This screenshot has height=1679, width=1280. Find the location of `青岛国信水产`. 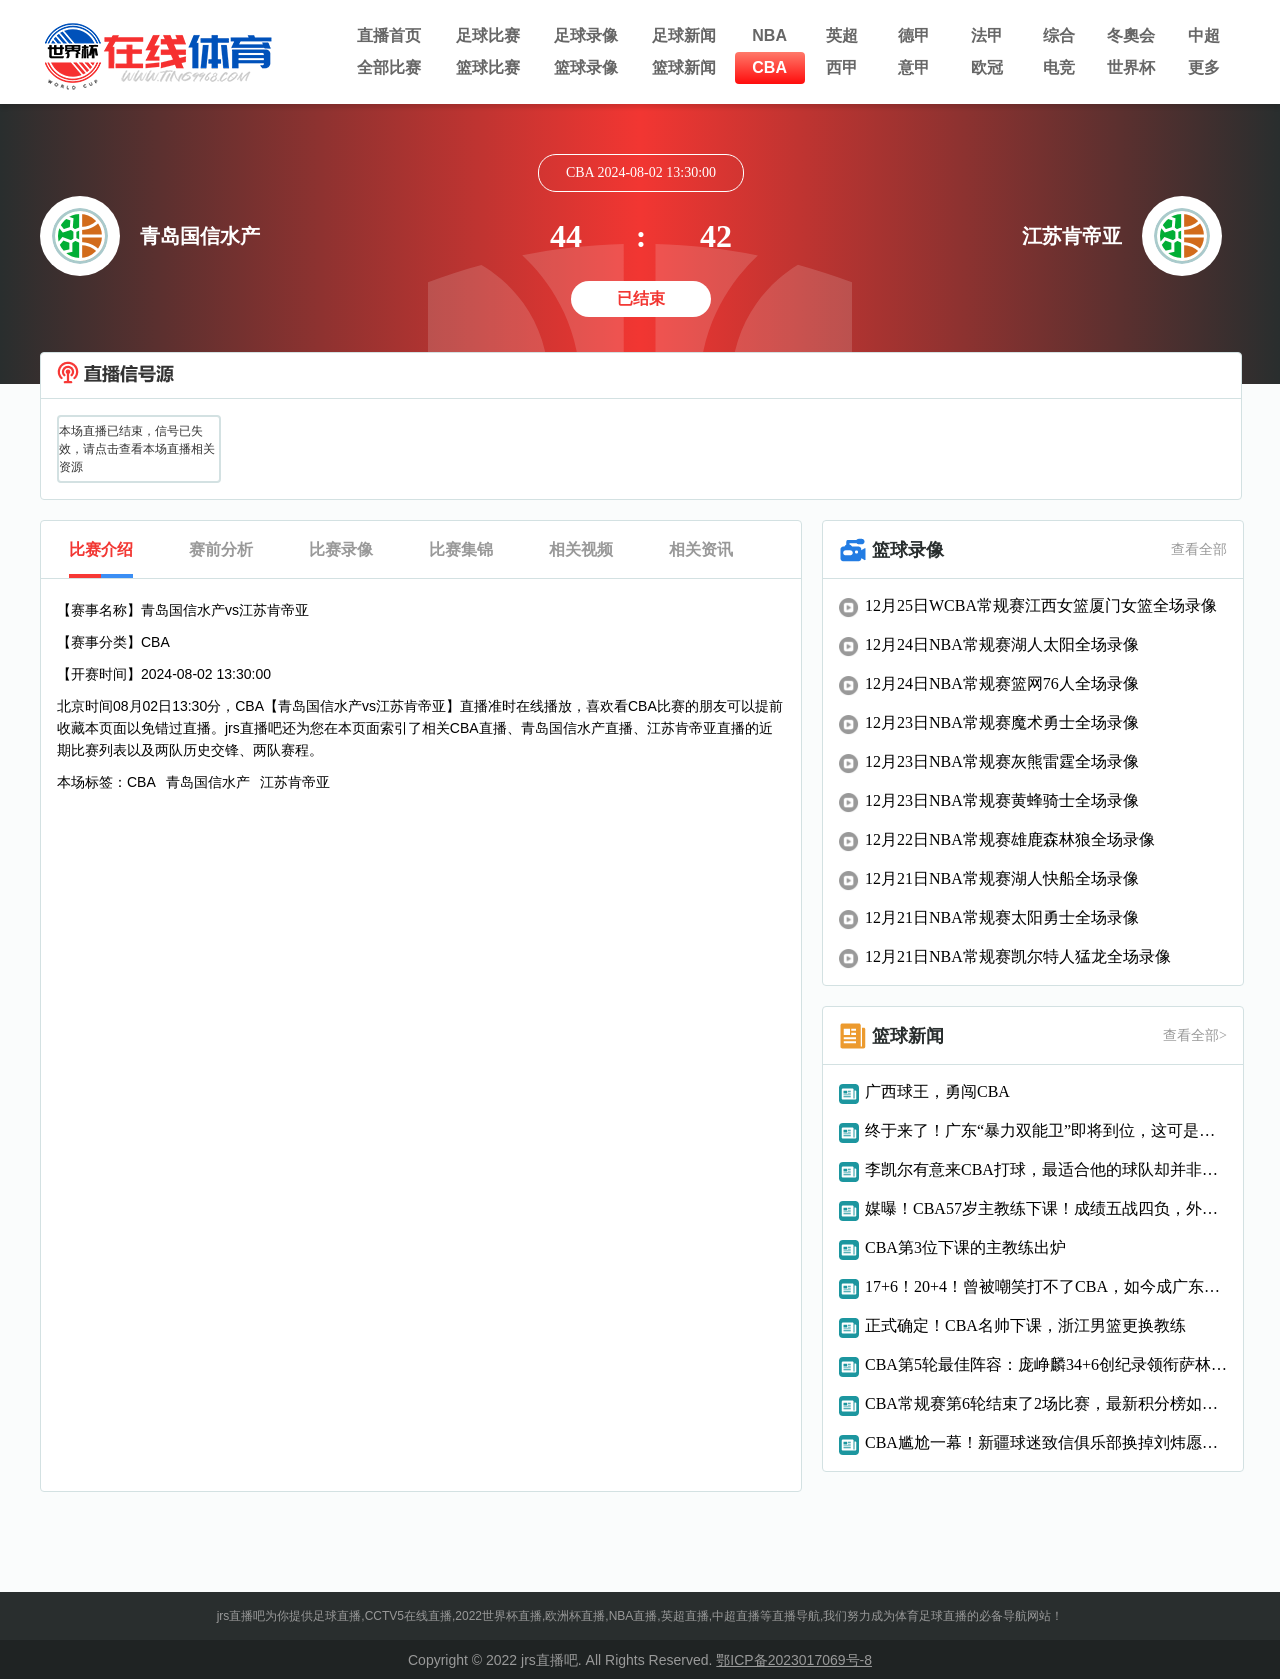

青岛国信水产 is located at coordinates (208, 782).